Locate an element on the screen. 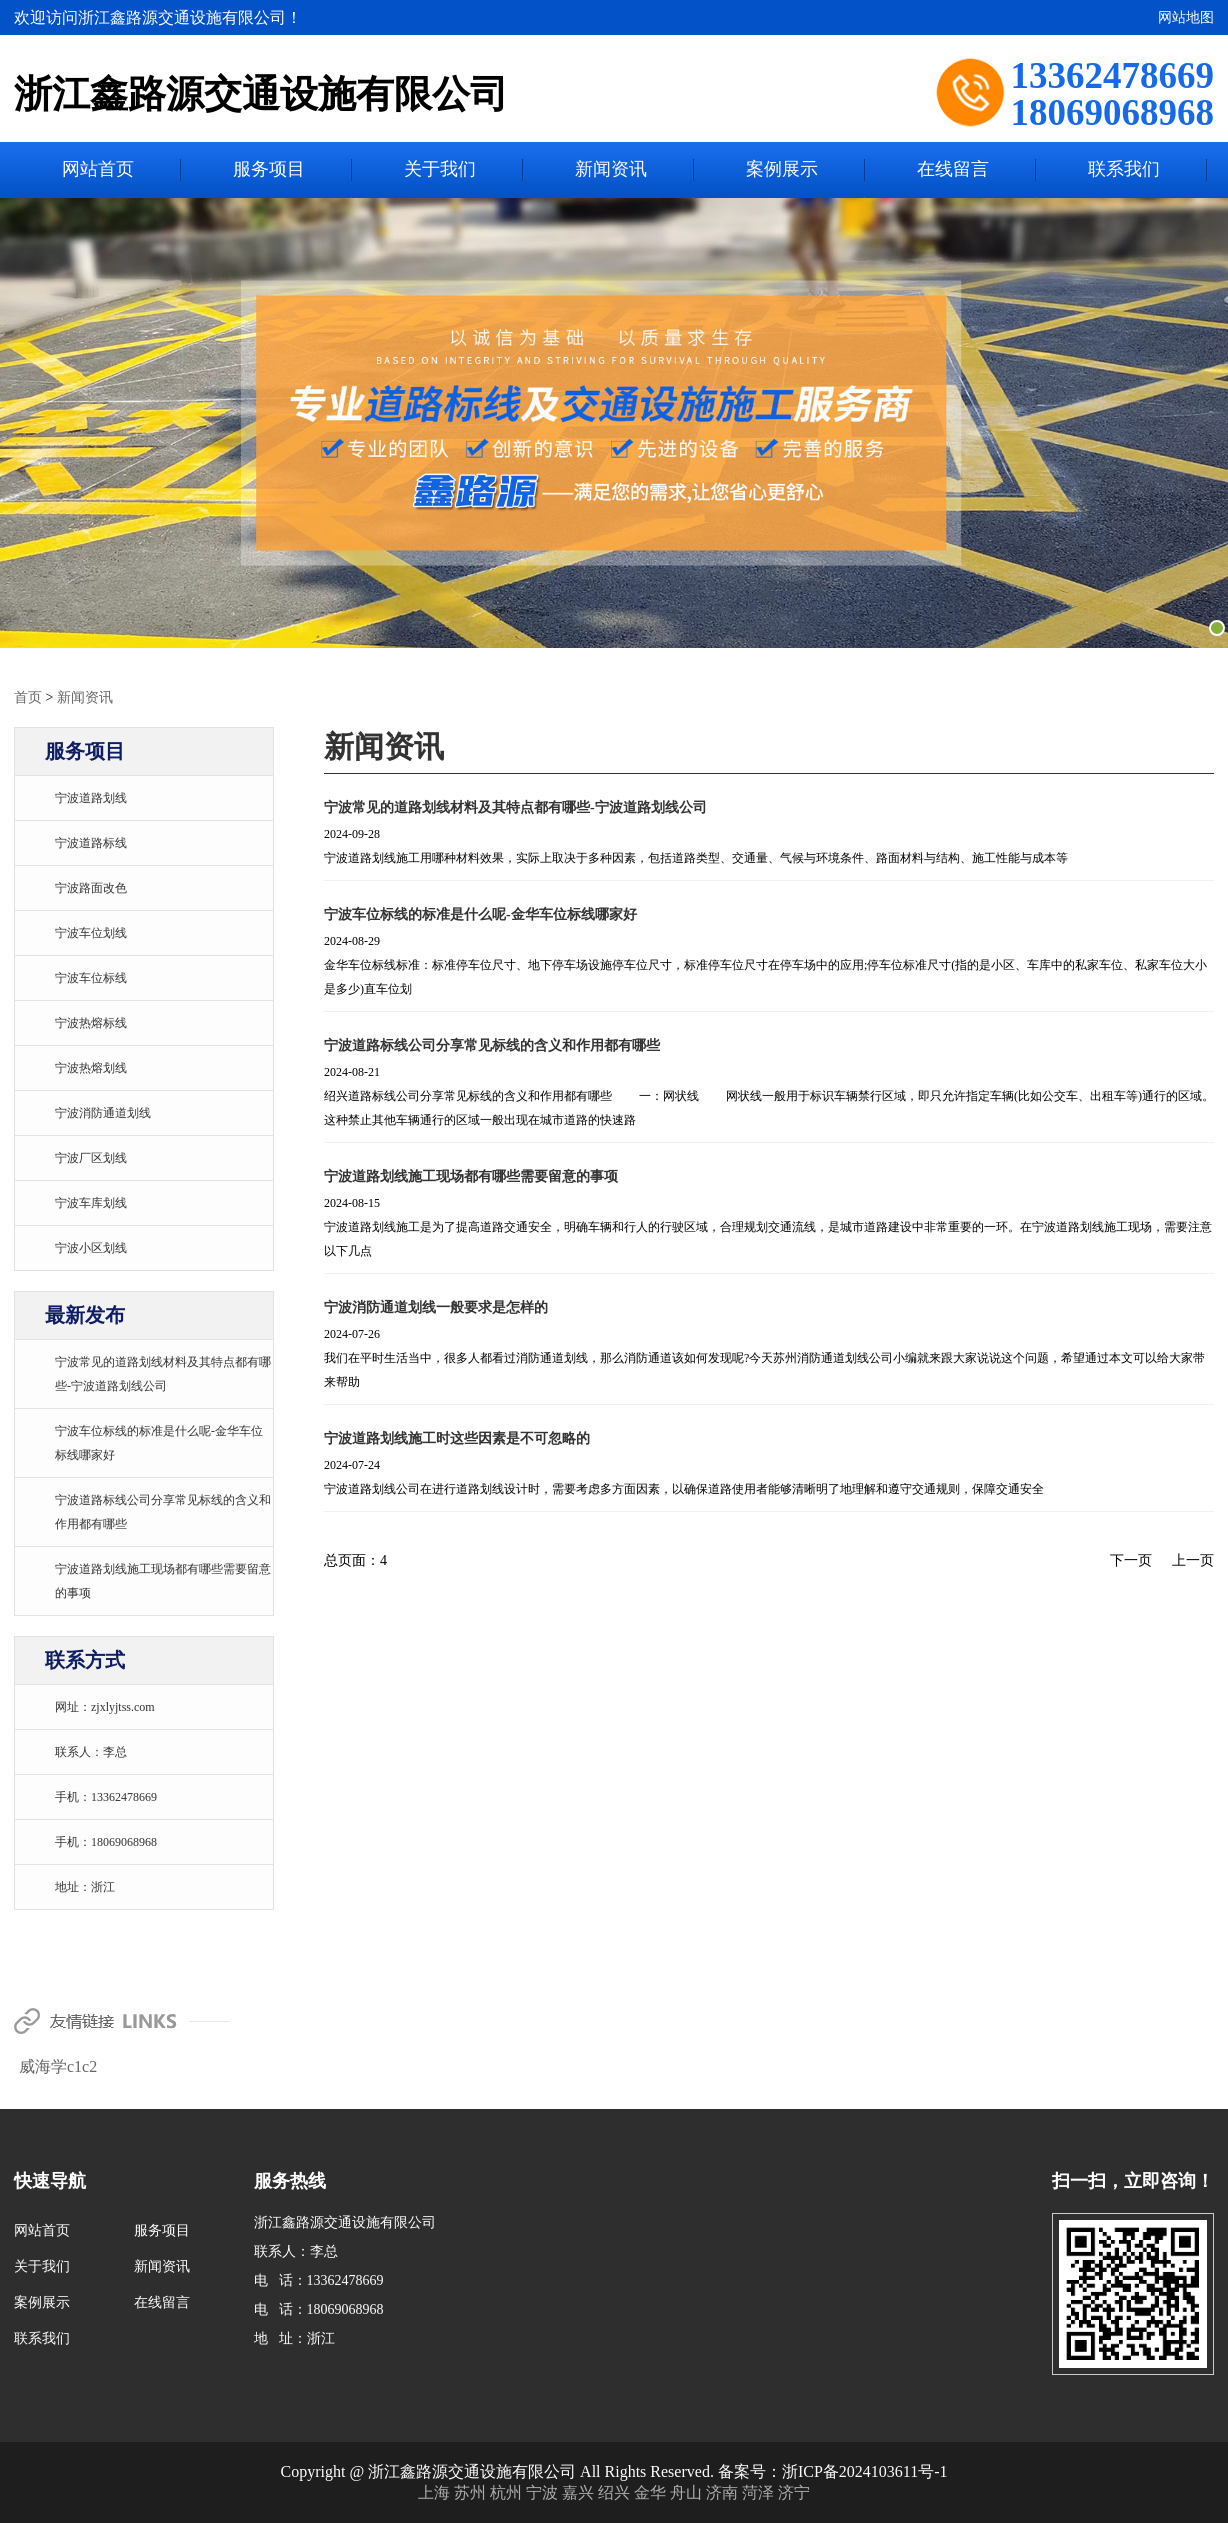  宁波常见的道路划线材料及其特点都有哪些-宁波道路划线公司 is located at coordinates (515, 806).